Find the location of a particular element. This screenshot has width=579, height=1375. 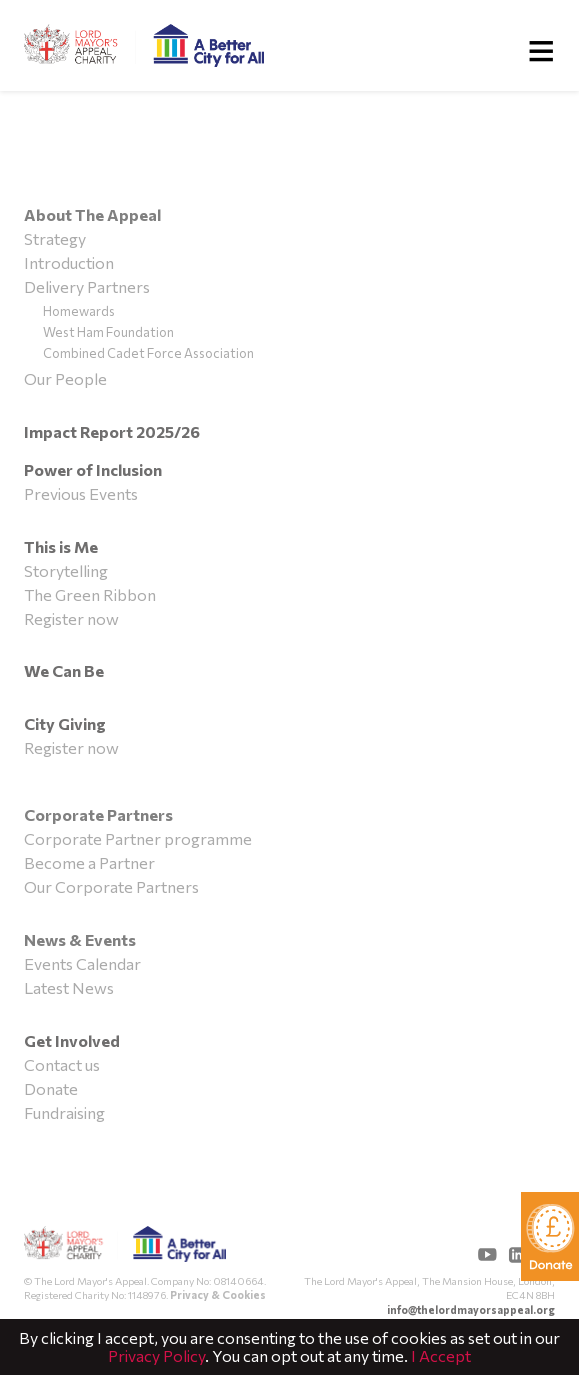

This is Me is located at coordinates (61, 546).